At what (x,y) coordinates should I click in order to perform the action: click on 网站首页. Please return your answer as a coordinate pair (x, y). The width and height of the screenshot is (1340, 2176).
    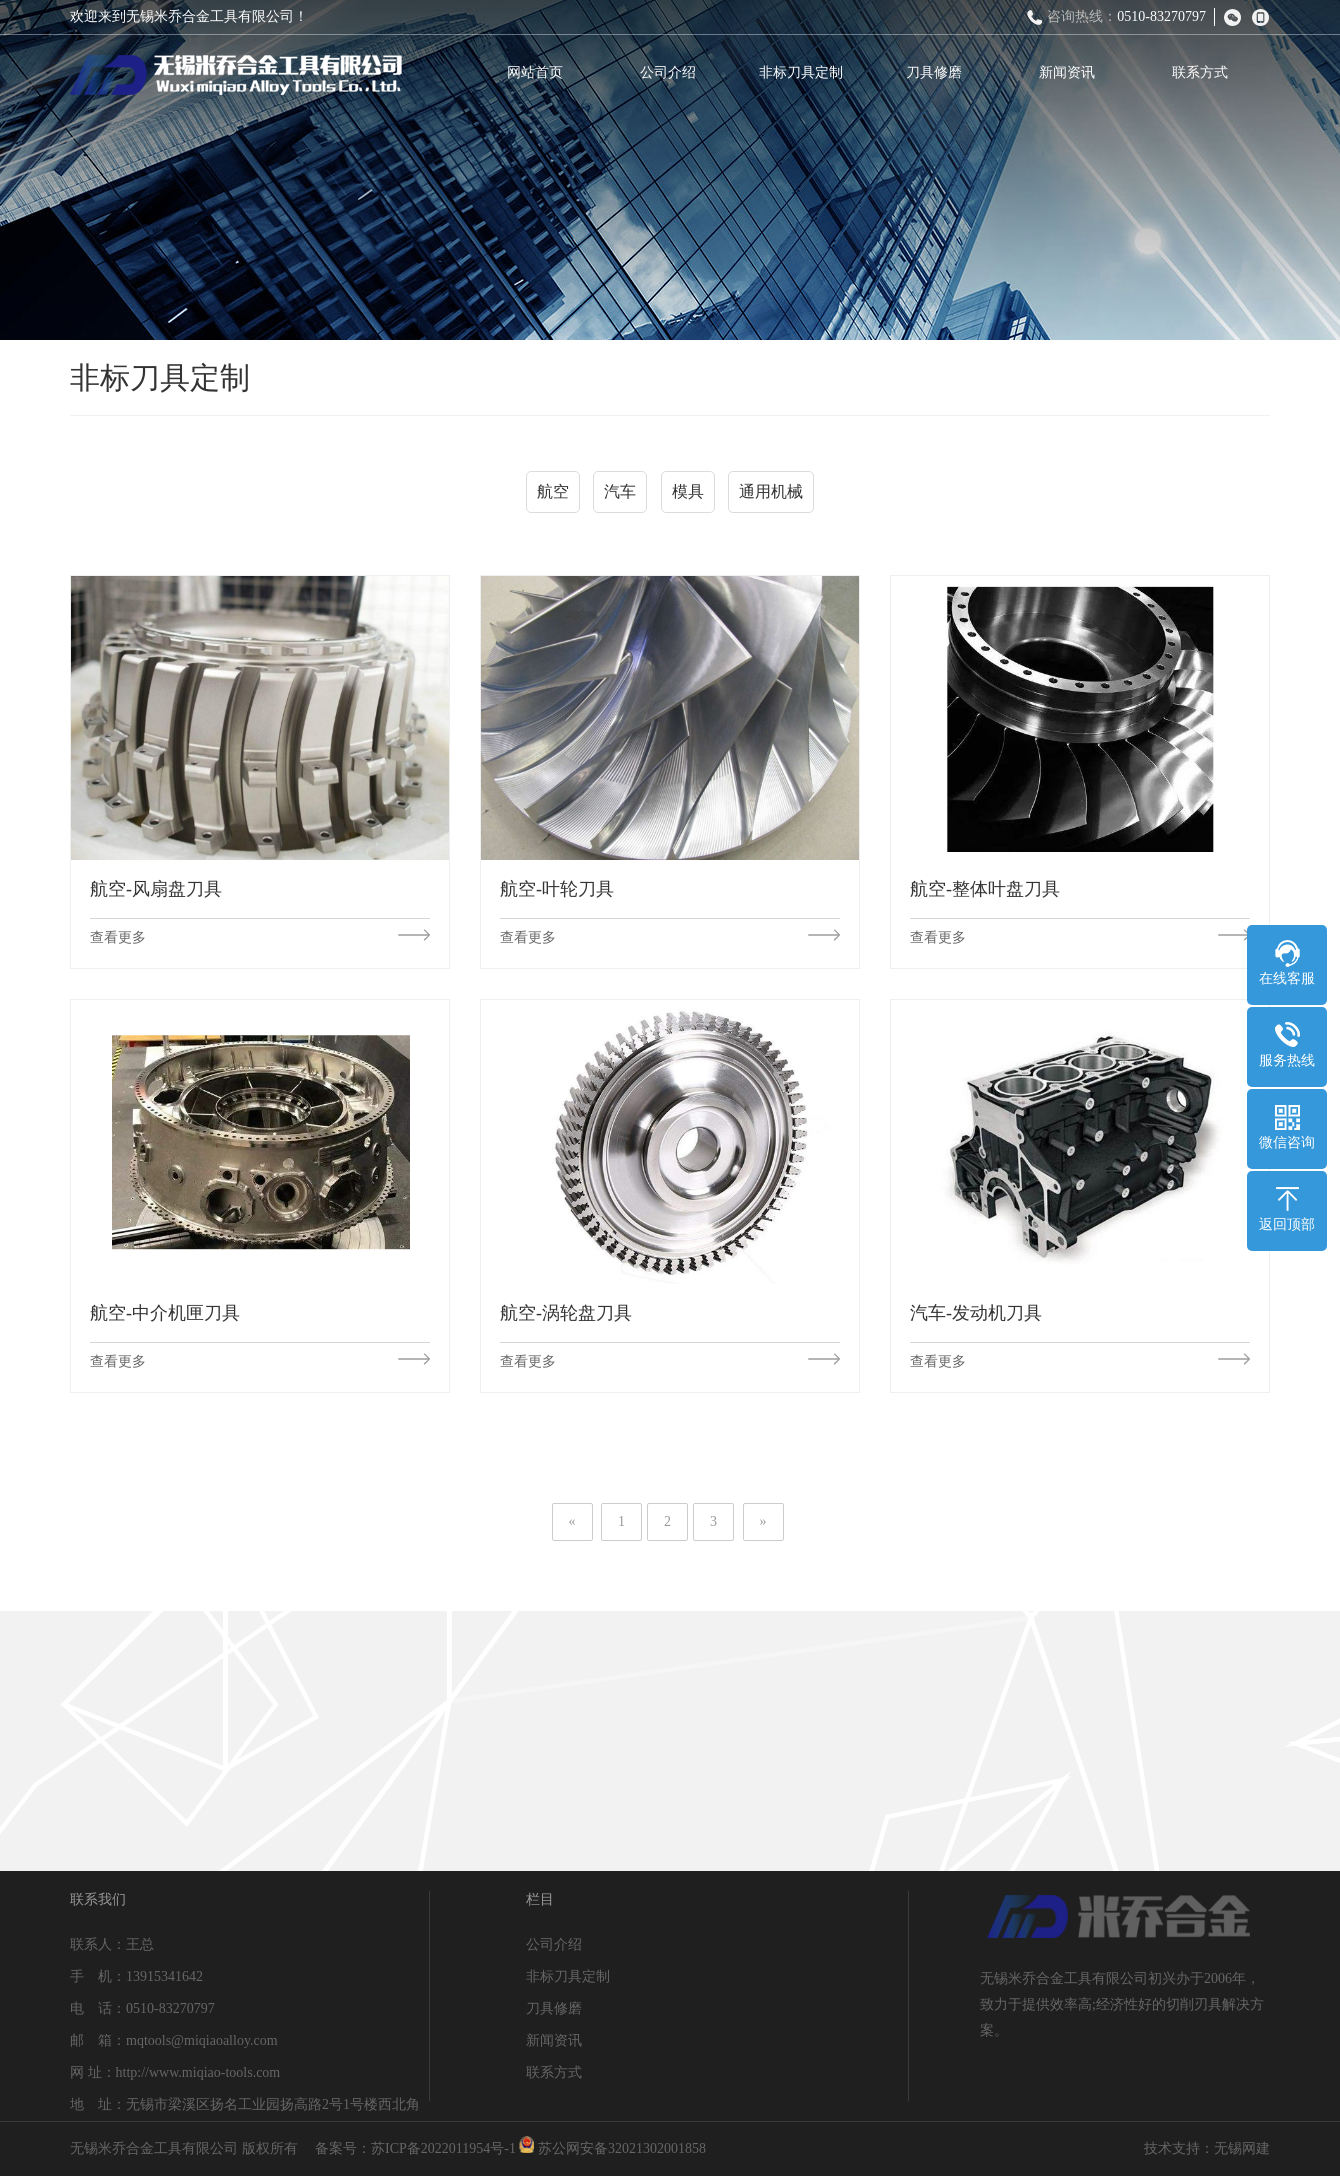
    Looking at the image, I should click on (547, 72).